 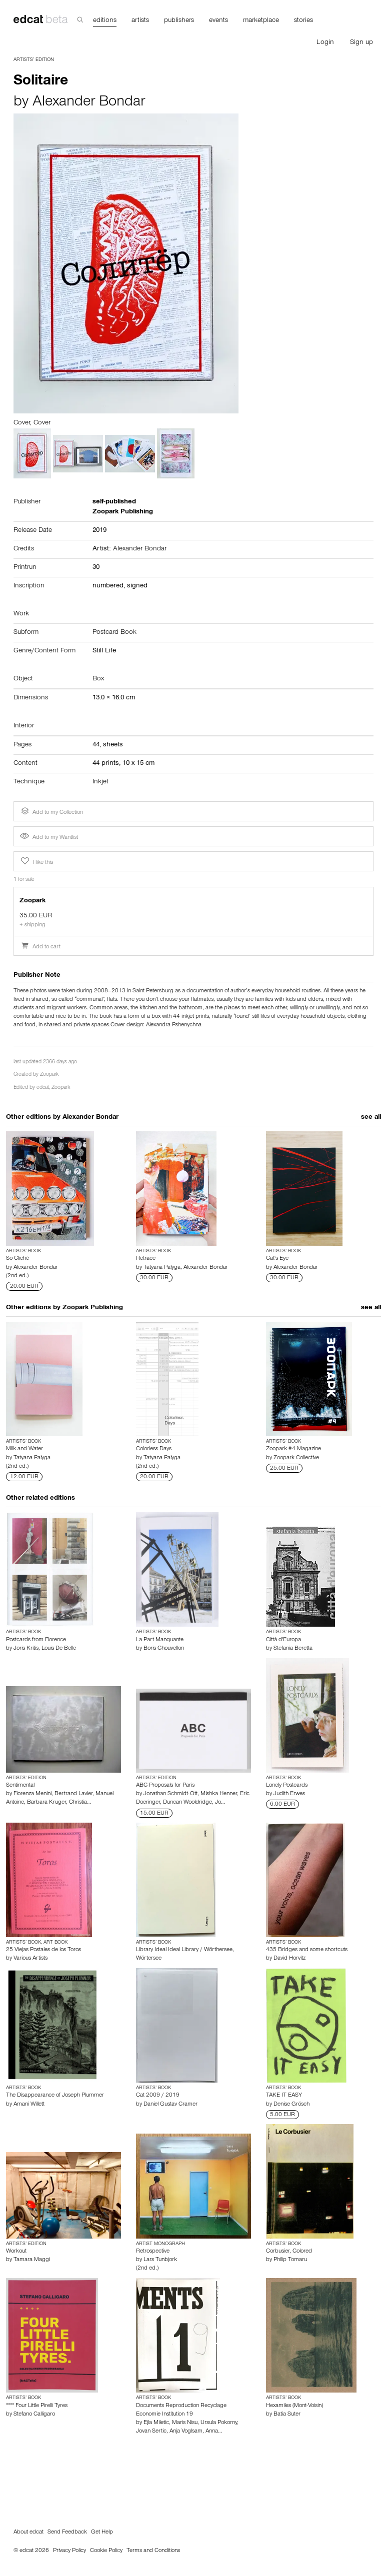 What do you see at coordinates (171, 2105) in the screenshot?
I see `Daniel Gustav Cramer` at bounding box center [171, 2105].